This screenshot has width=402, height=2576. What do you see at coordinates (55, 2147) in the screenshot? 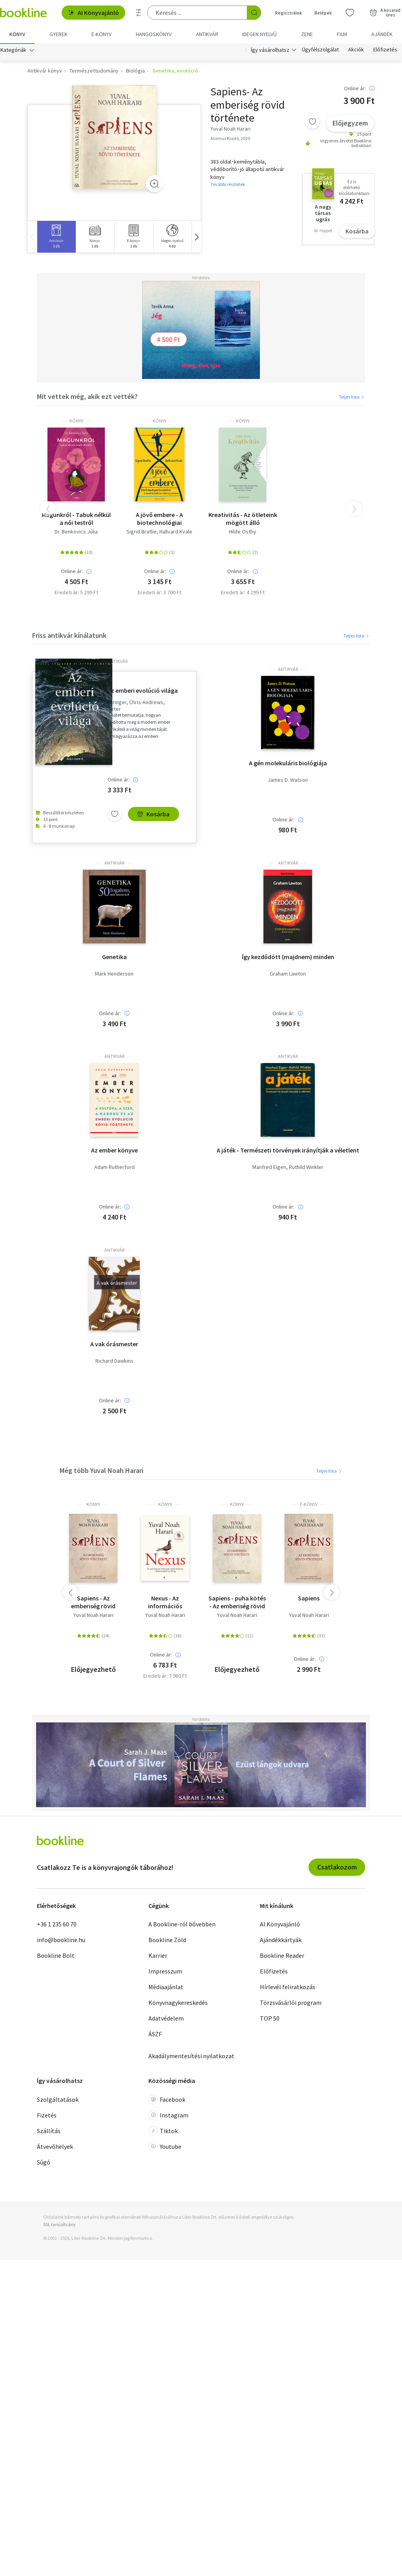
I see `Átvevőhelyek` at bounding box center [55, 2147].